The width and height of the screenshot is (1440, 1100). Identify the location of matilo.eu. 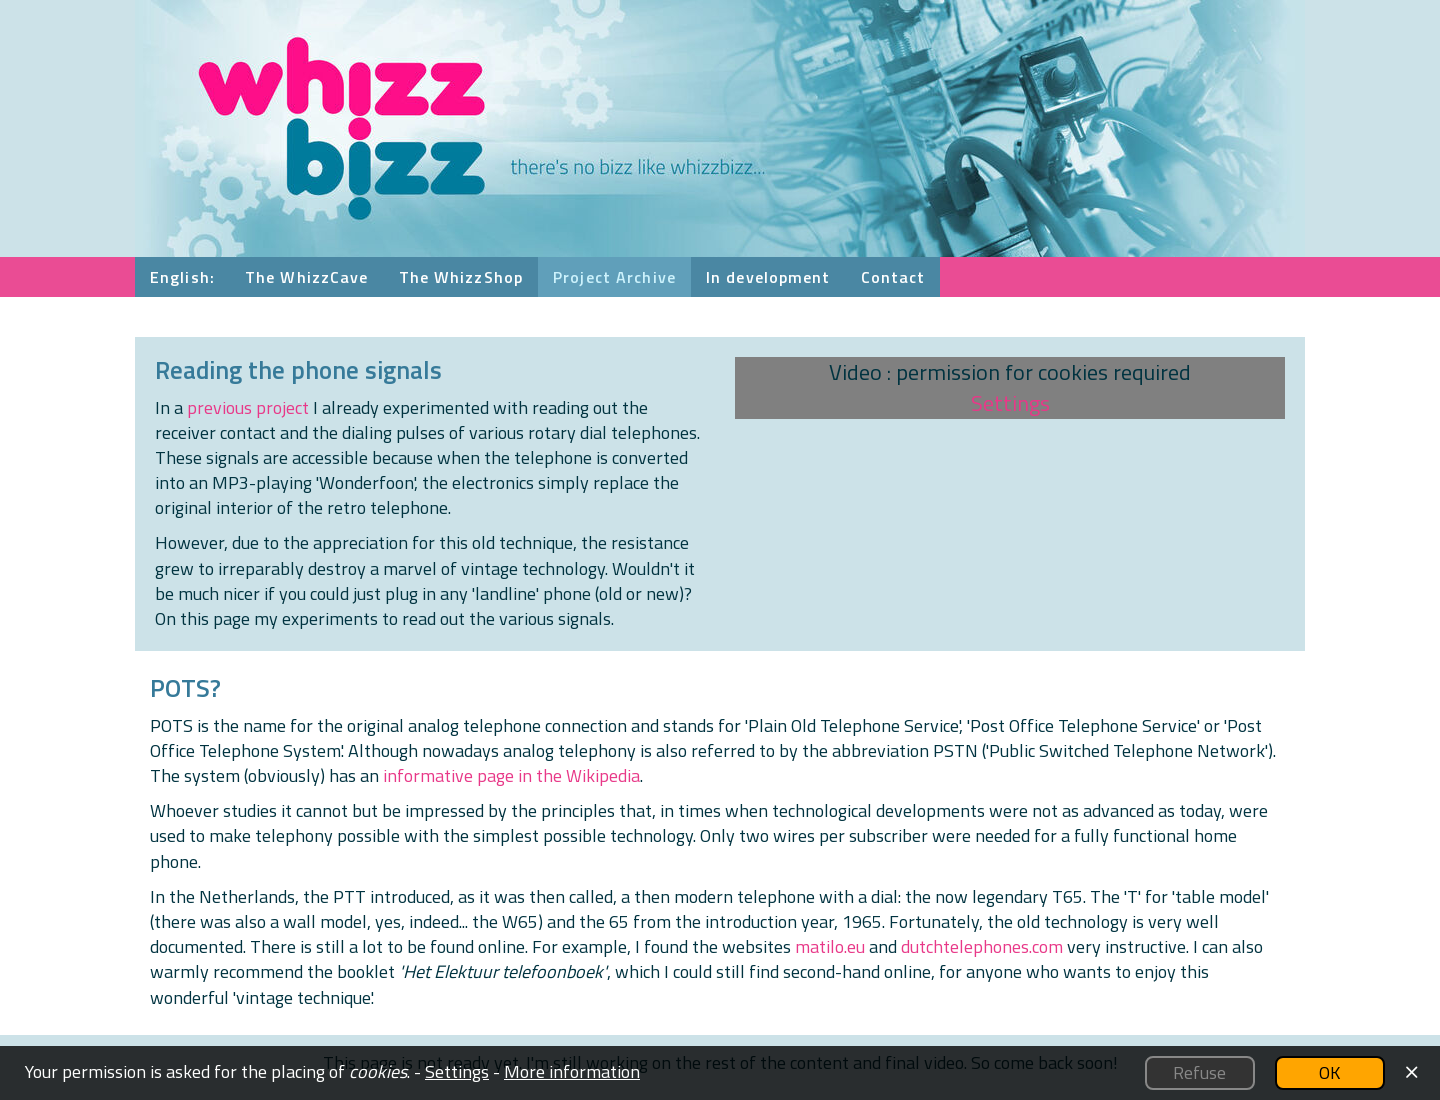
(830, 946).